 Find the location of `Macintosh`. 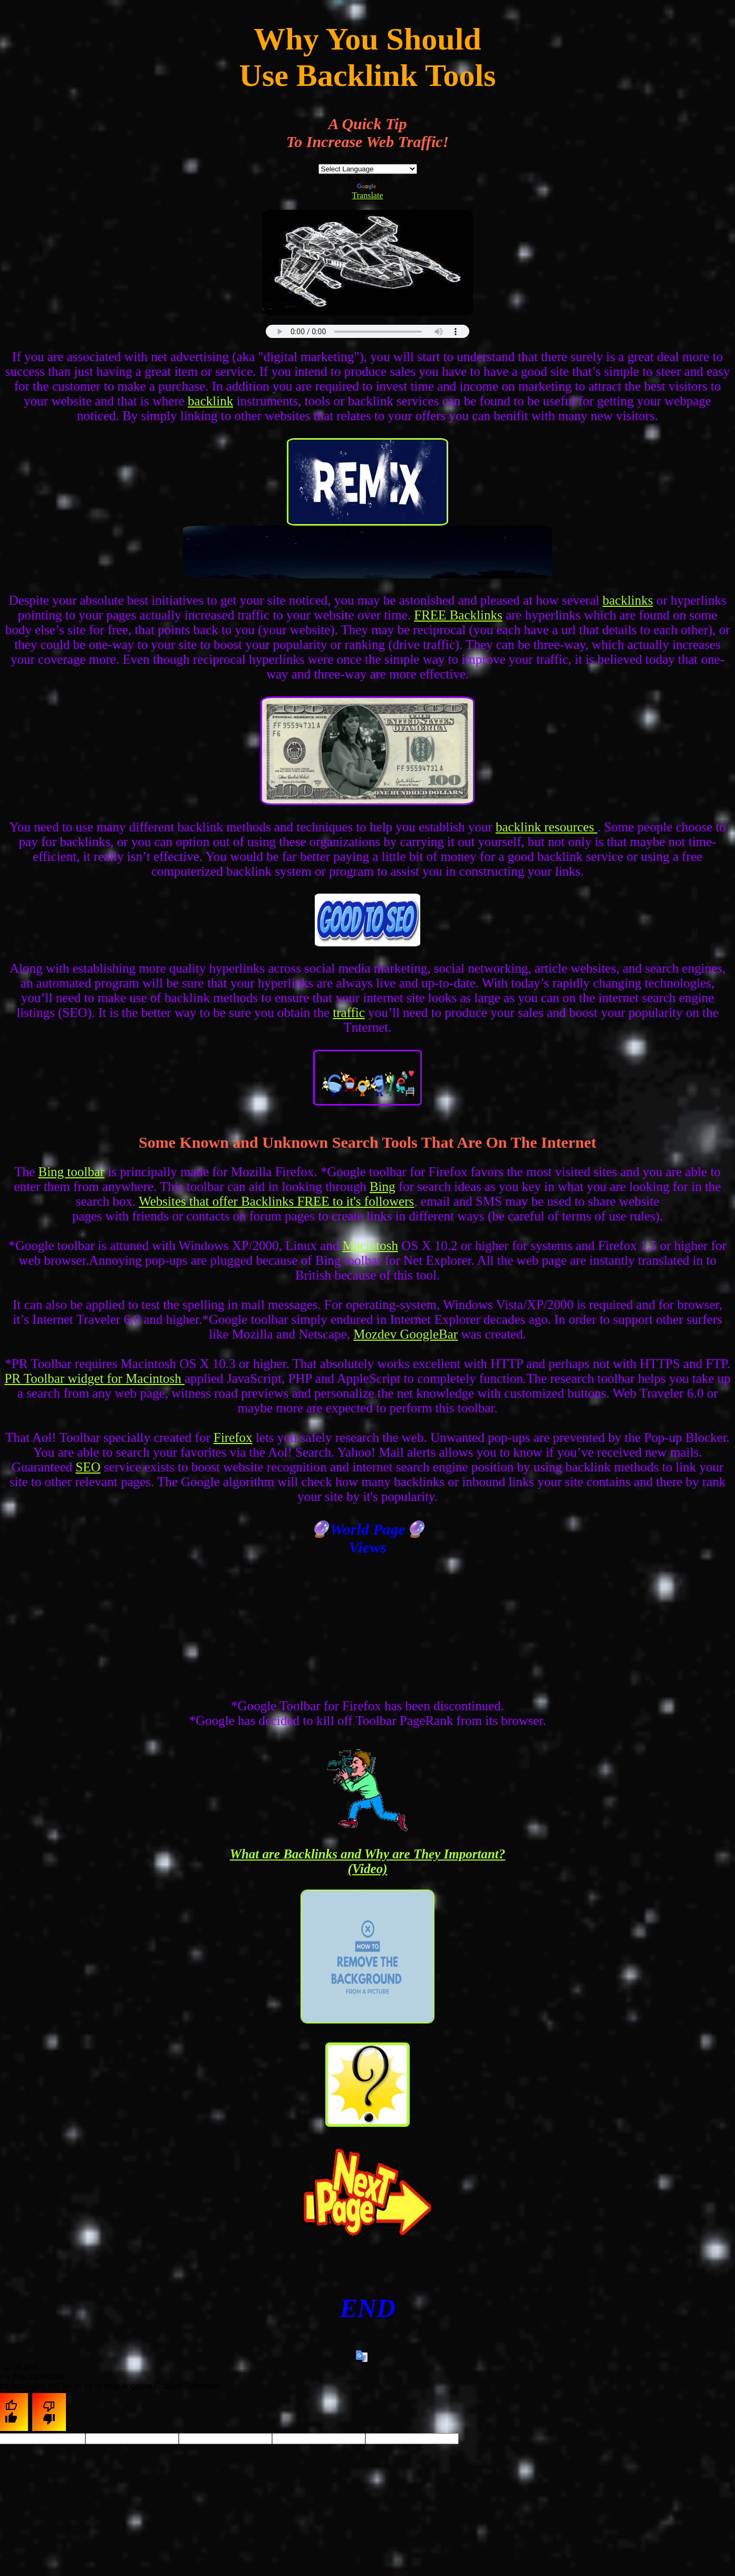

Macintosh is located at coordinates (370, 1245).